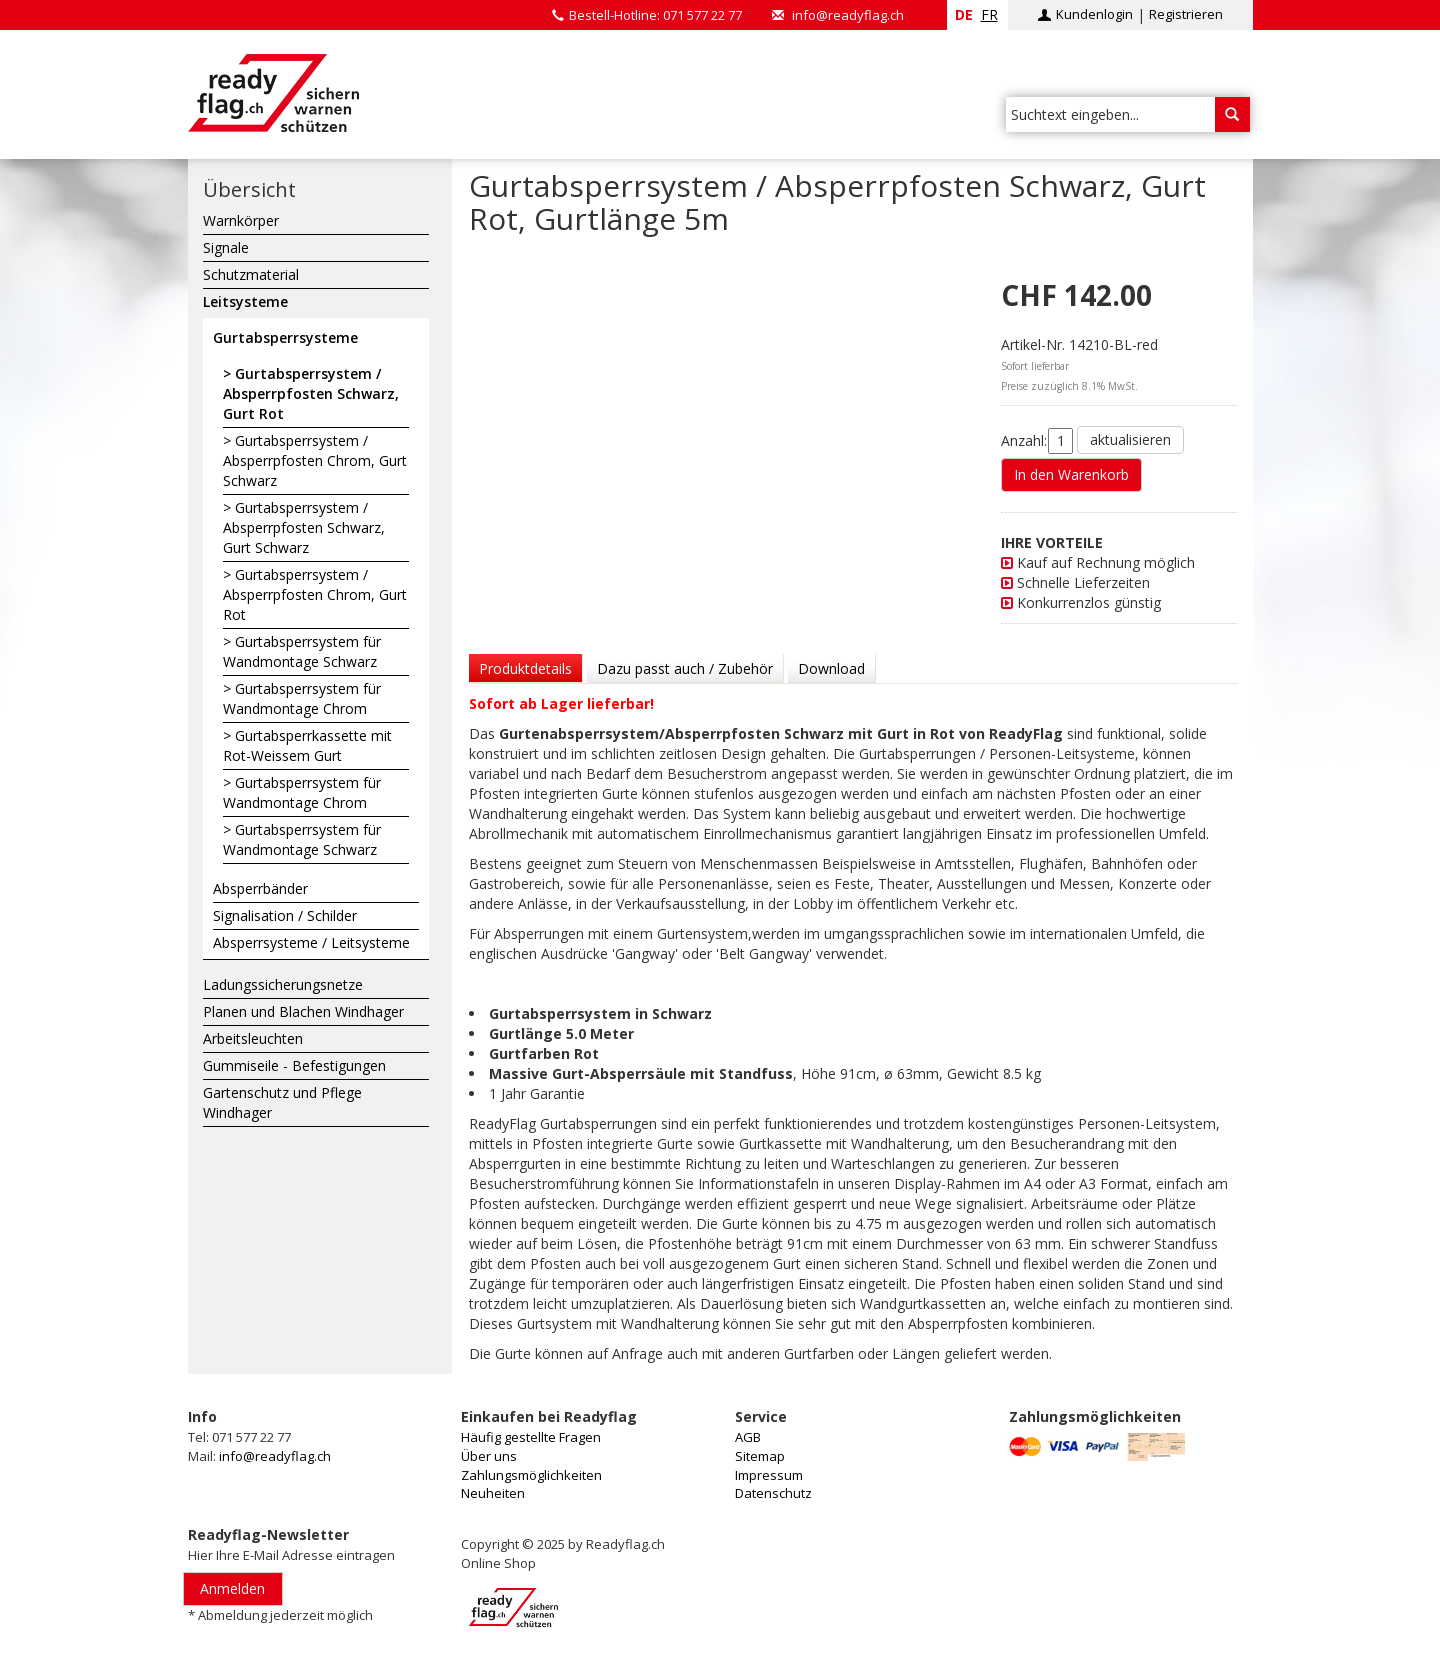 Image resolution: width=1440 pixels, height=1659 pixels. Describe the element at coordinates (307, 745) in the screenshot. I see `Gurtabsperrkassette mit Rot-Weissem Gurt` at that location.